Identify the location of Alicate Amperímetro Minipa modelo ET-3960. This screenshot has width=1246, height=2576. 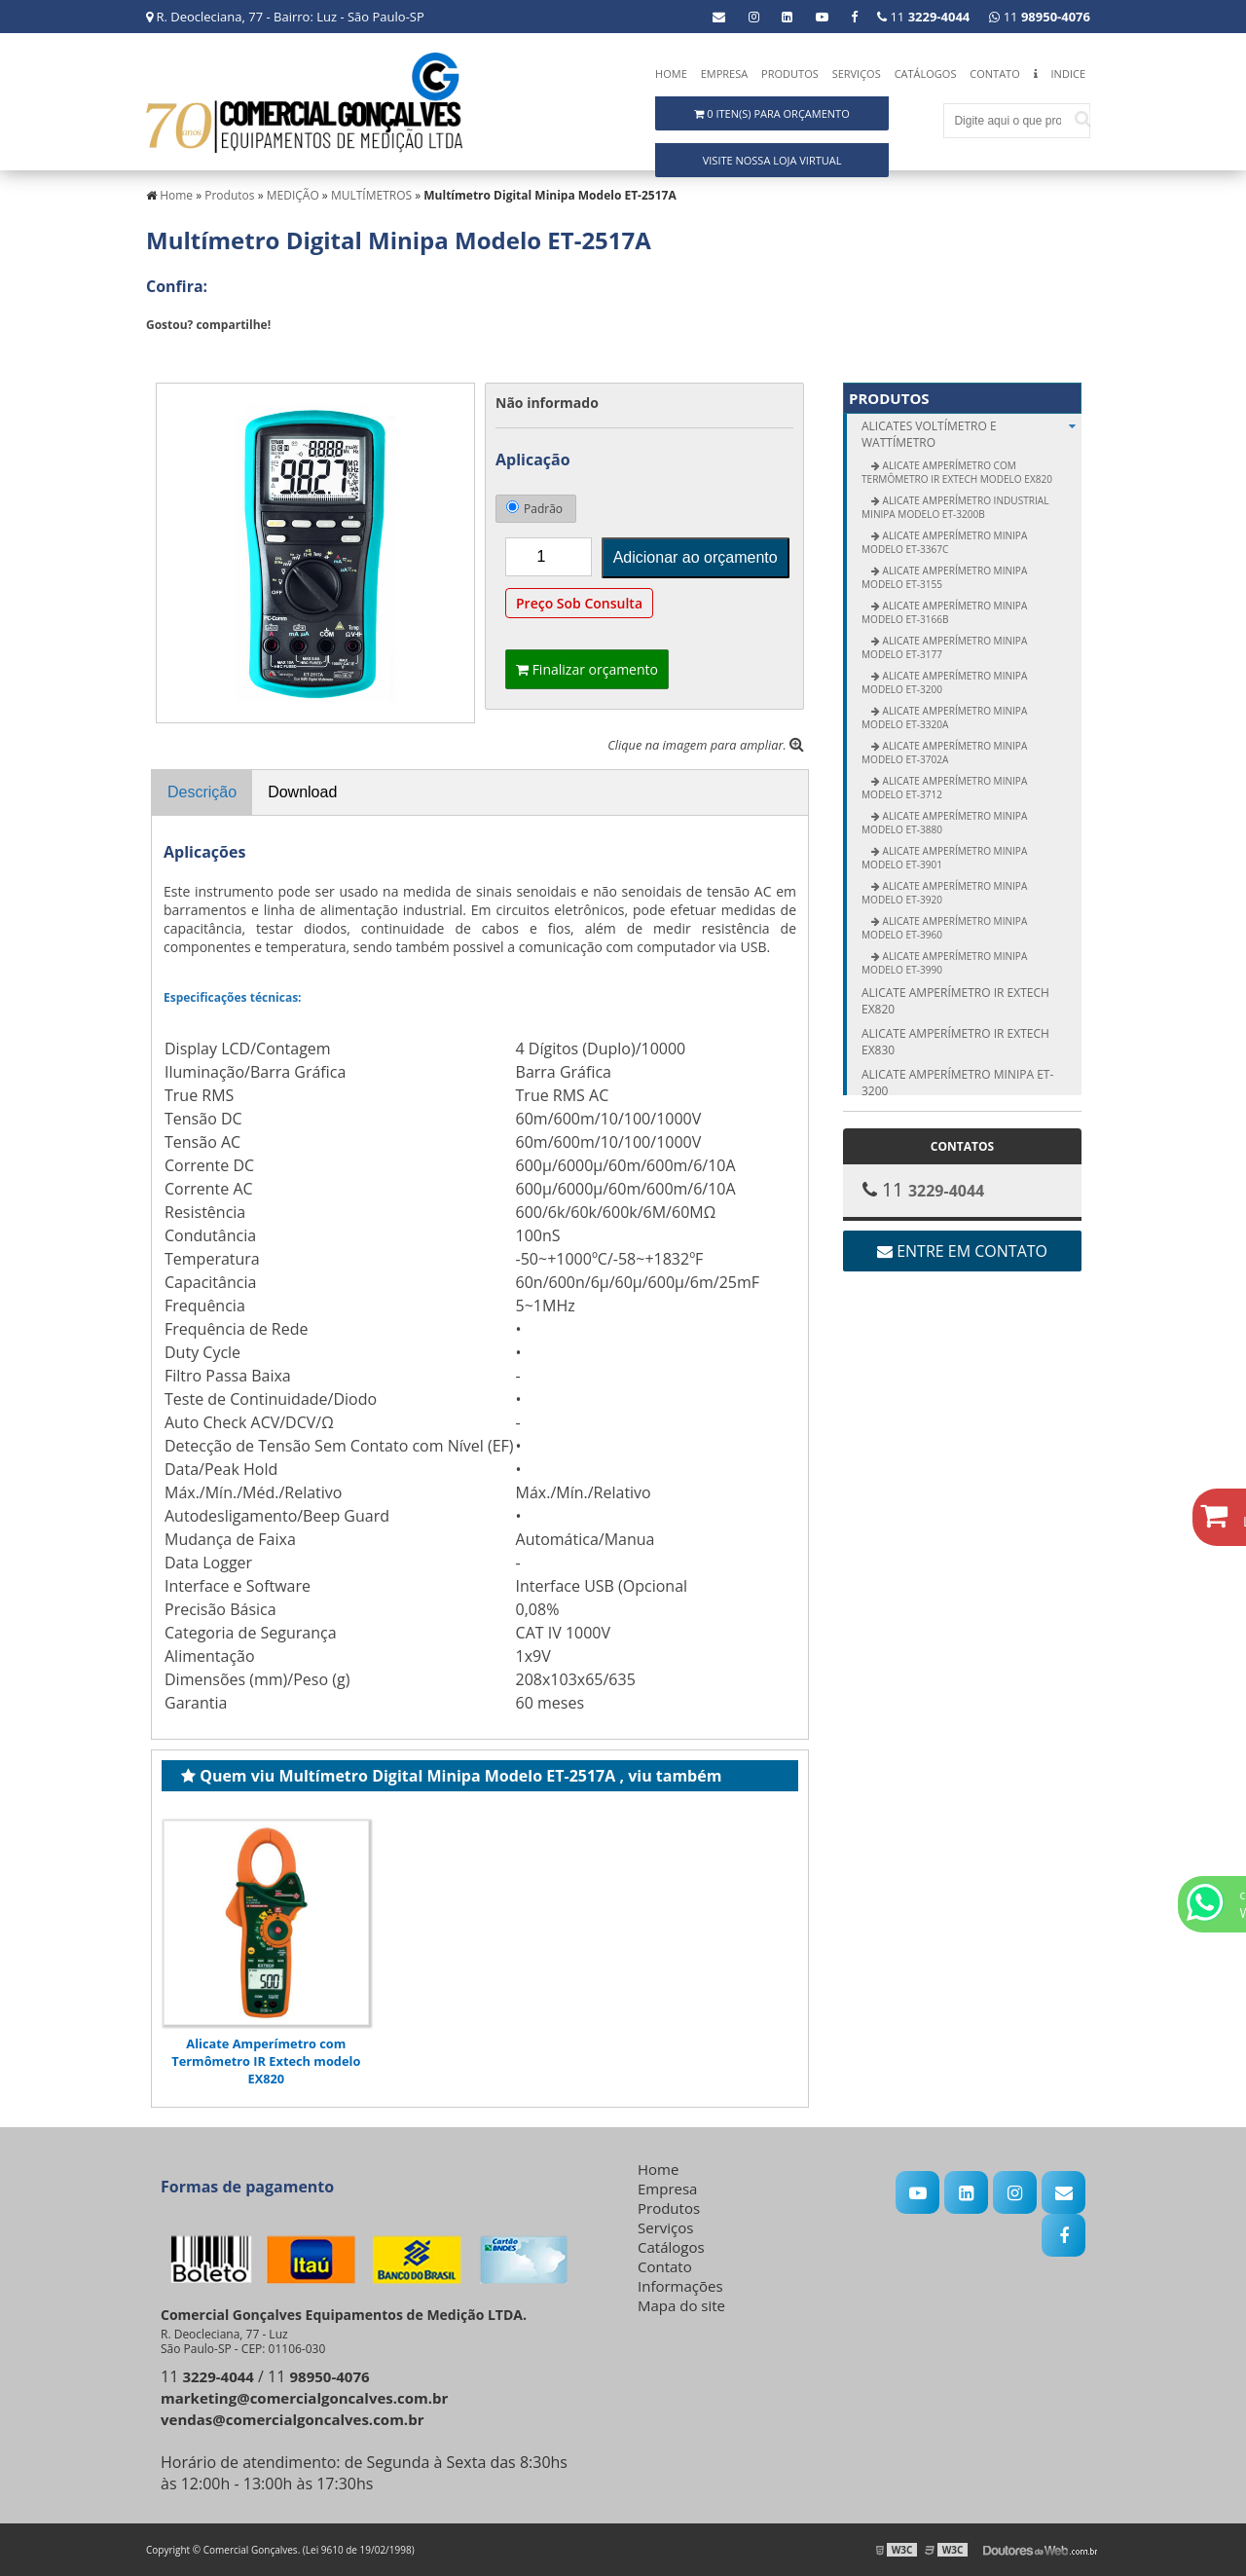
(944, 927).